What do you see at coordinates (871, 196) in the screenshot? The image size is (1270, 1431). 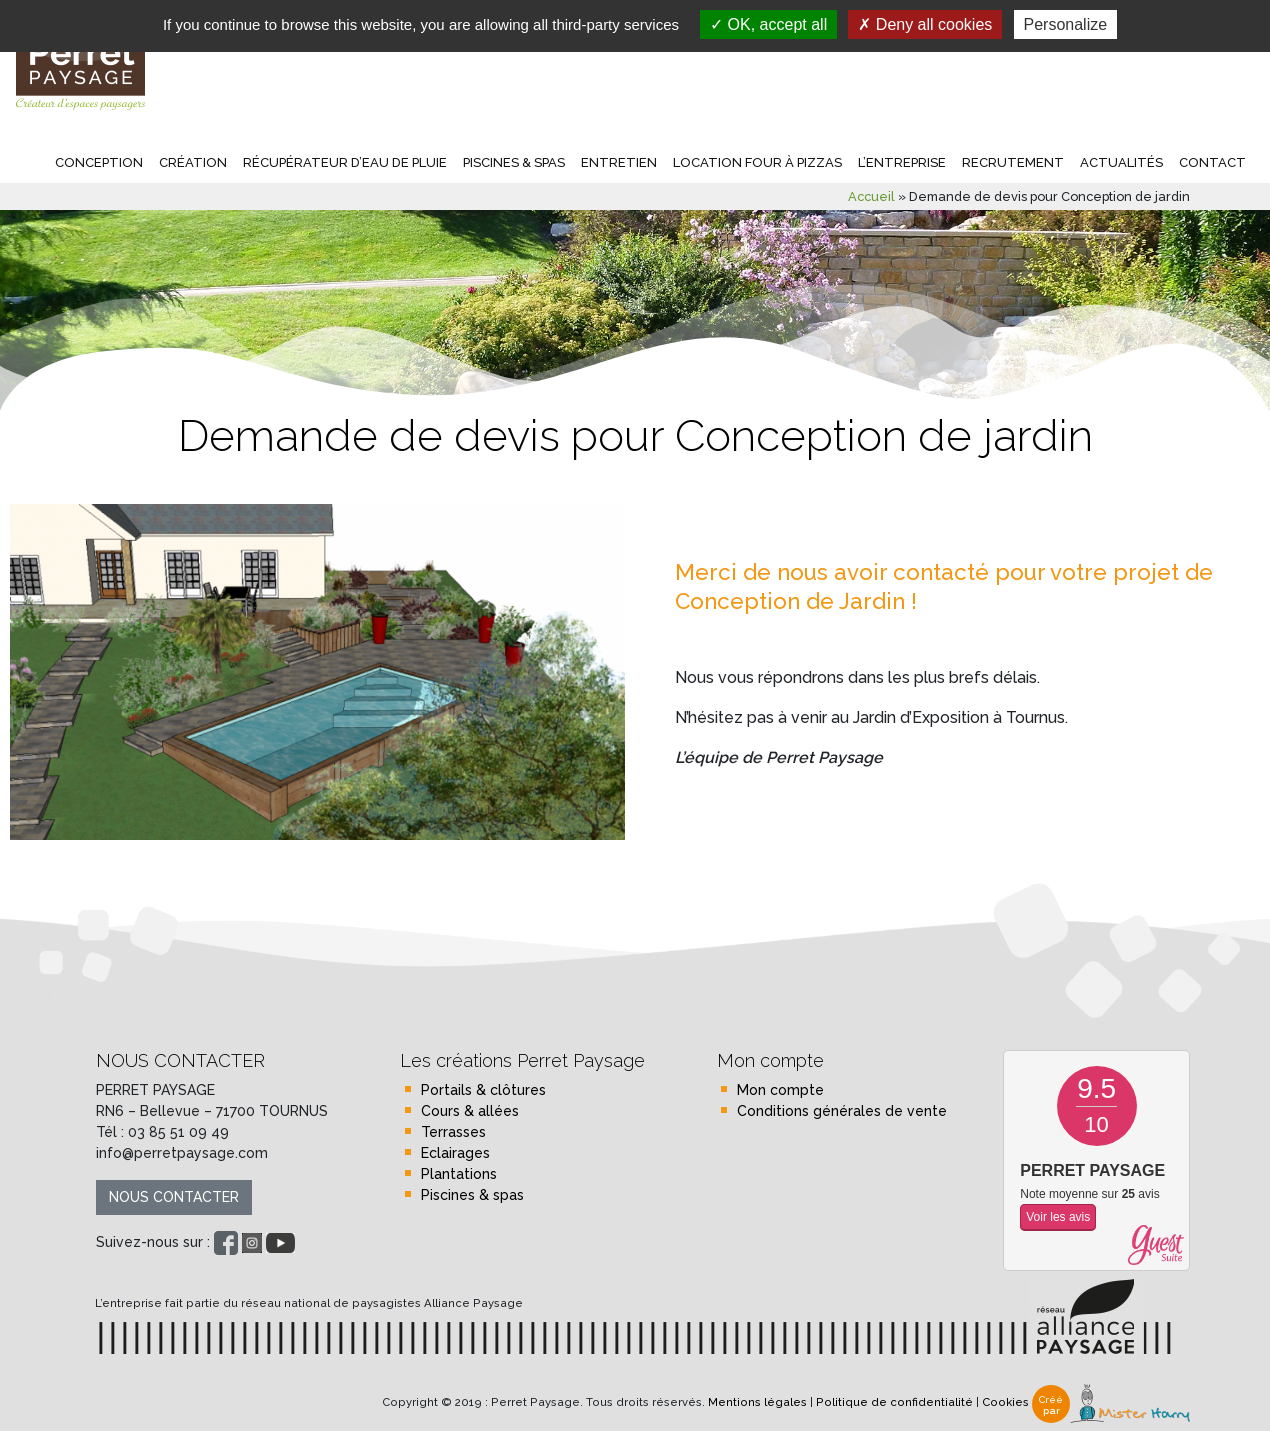 I see `Accueil` at bounding box center [871, 196].